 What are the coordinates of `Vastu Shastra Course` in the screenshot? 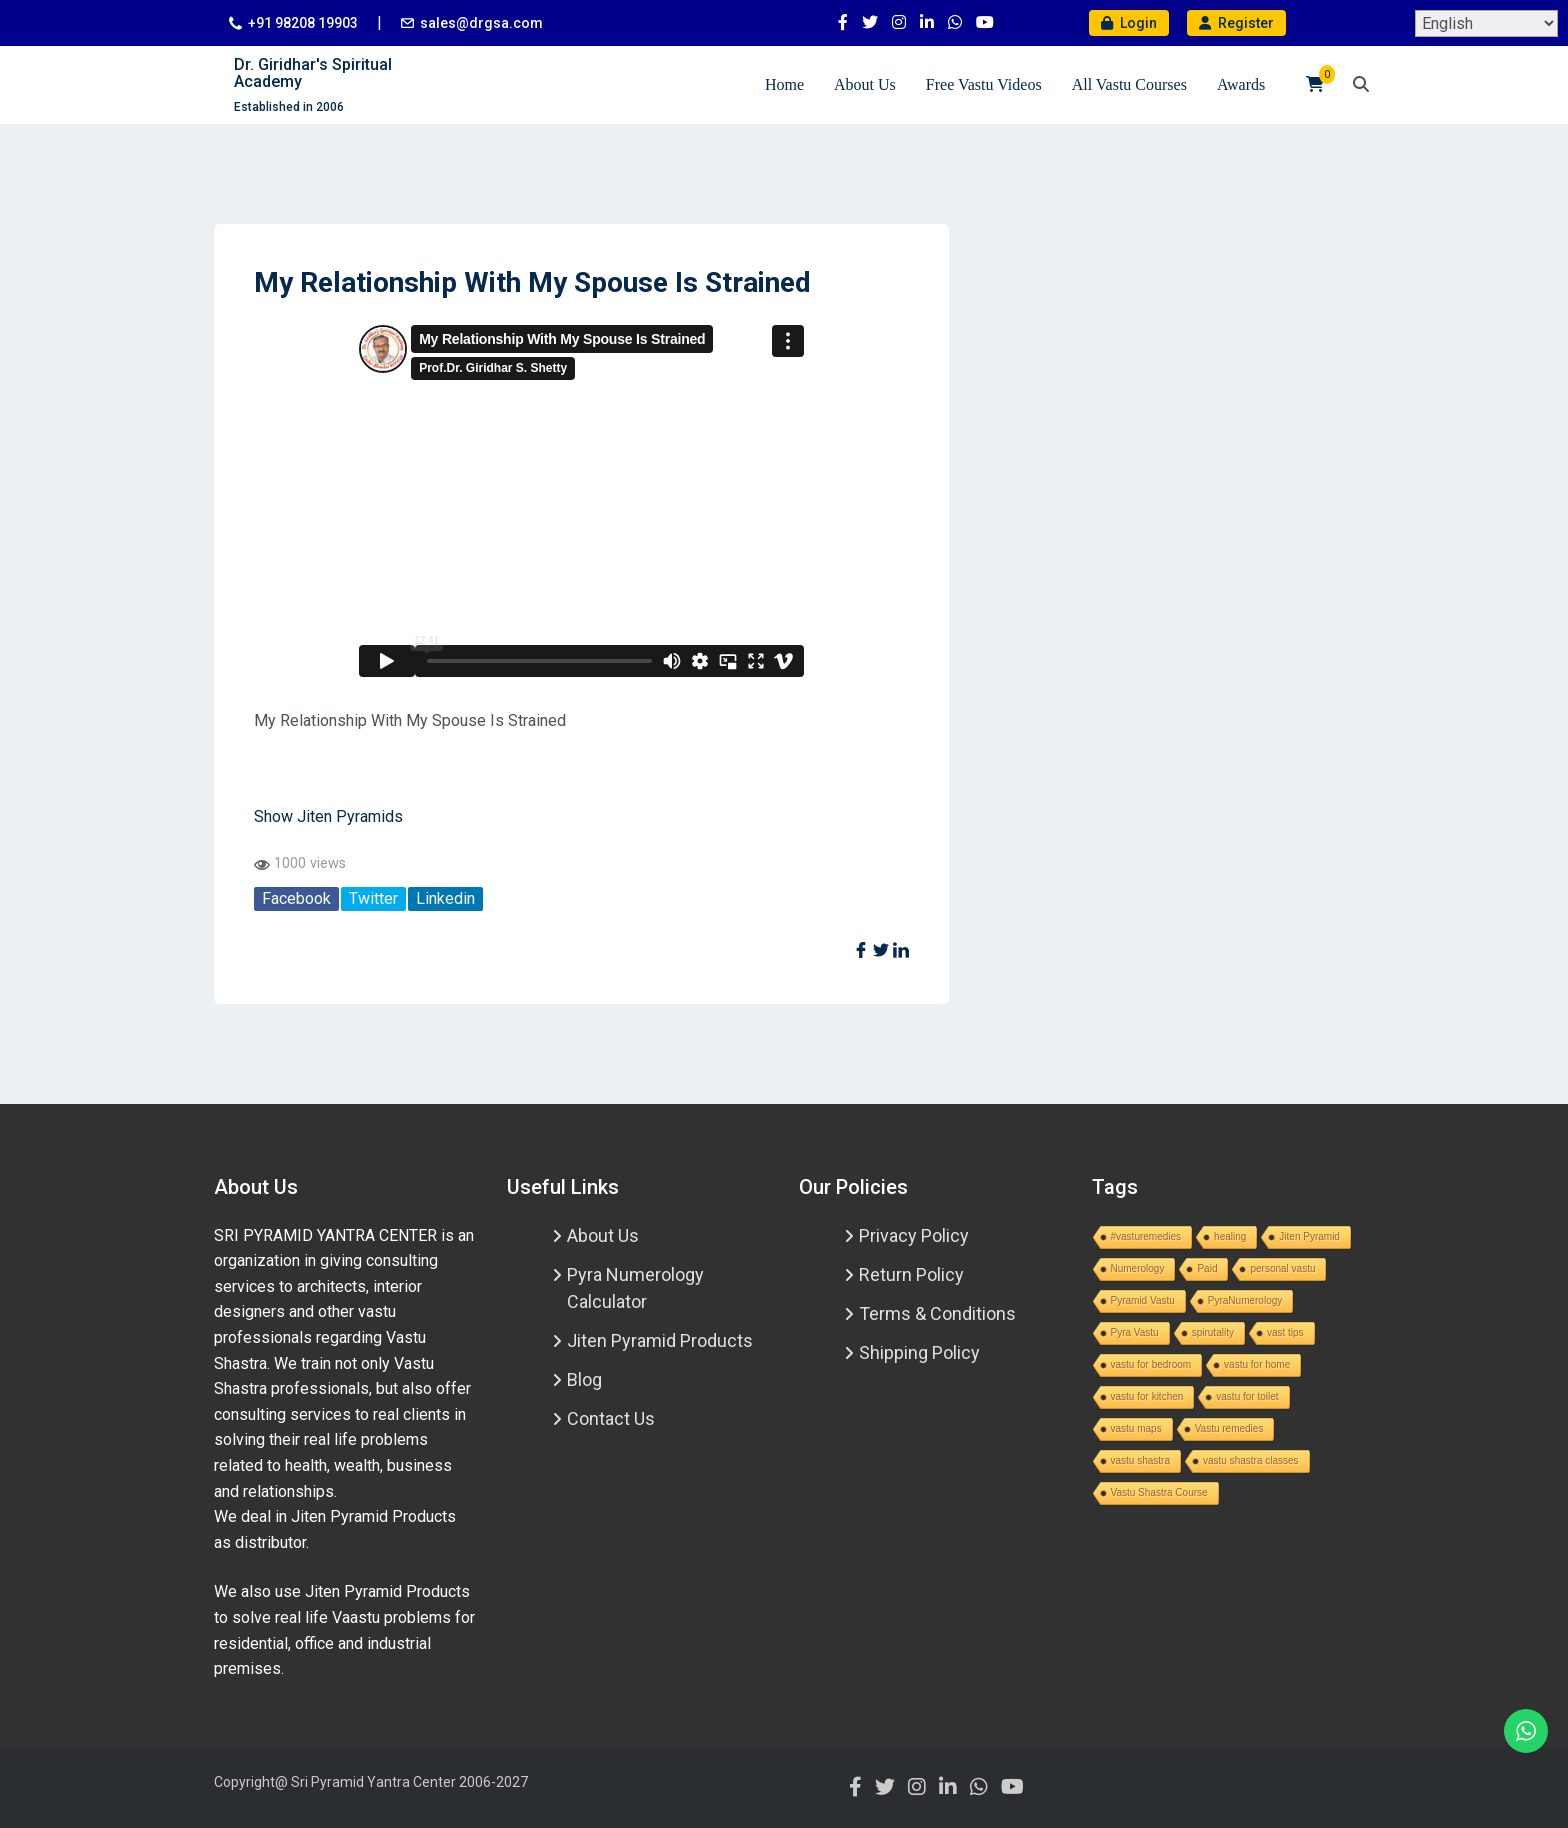 It's located at (1159, 1492).